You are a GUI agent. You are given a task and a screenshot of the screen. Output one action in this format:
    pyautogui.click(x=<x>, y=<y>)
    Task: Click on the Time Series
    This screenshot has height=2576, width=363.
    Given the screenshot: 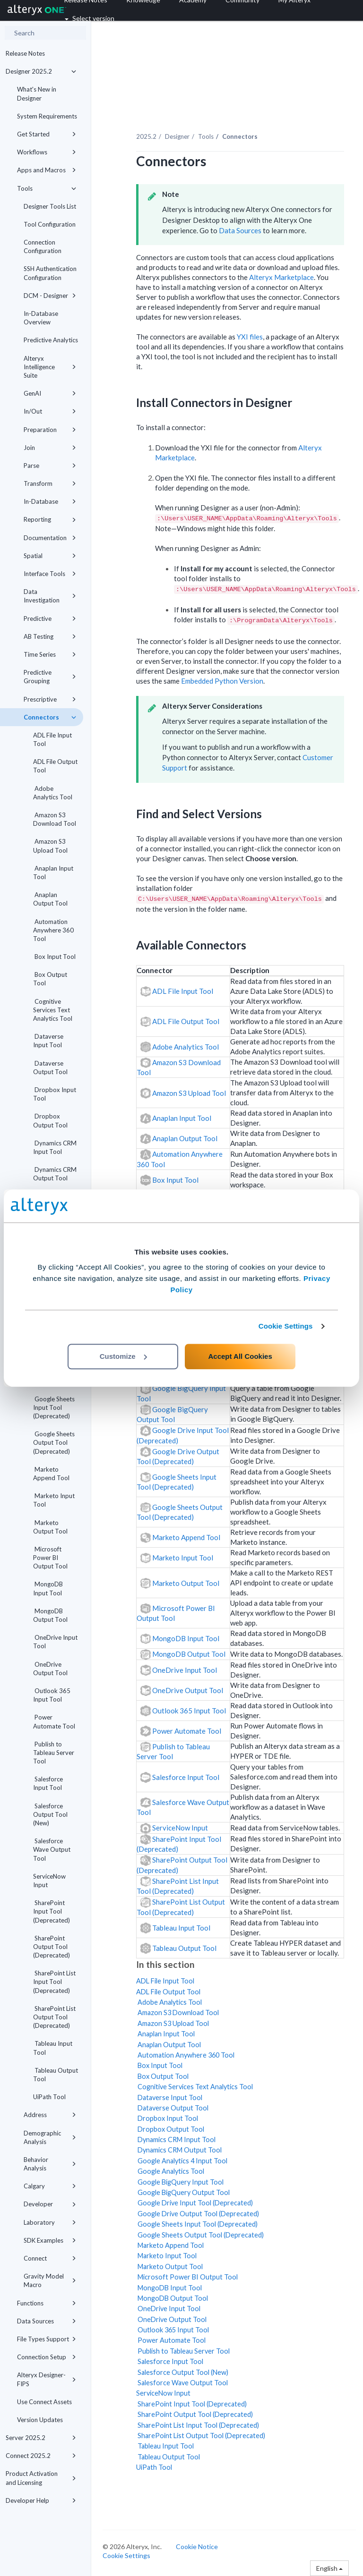 What is the action you would take?
    pyautogui.click(x=50, y=654)
    